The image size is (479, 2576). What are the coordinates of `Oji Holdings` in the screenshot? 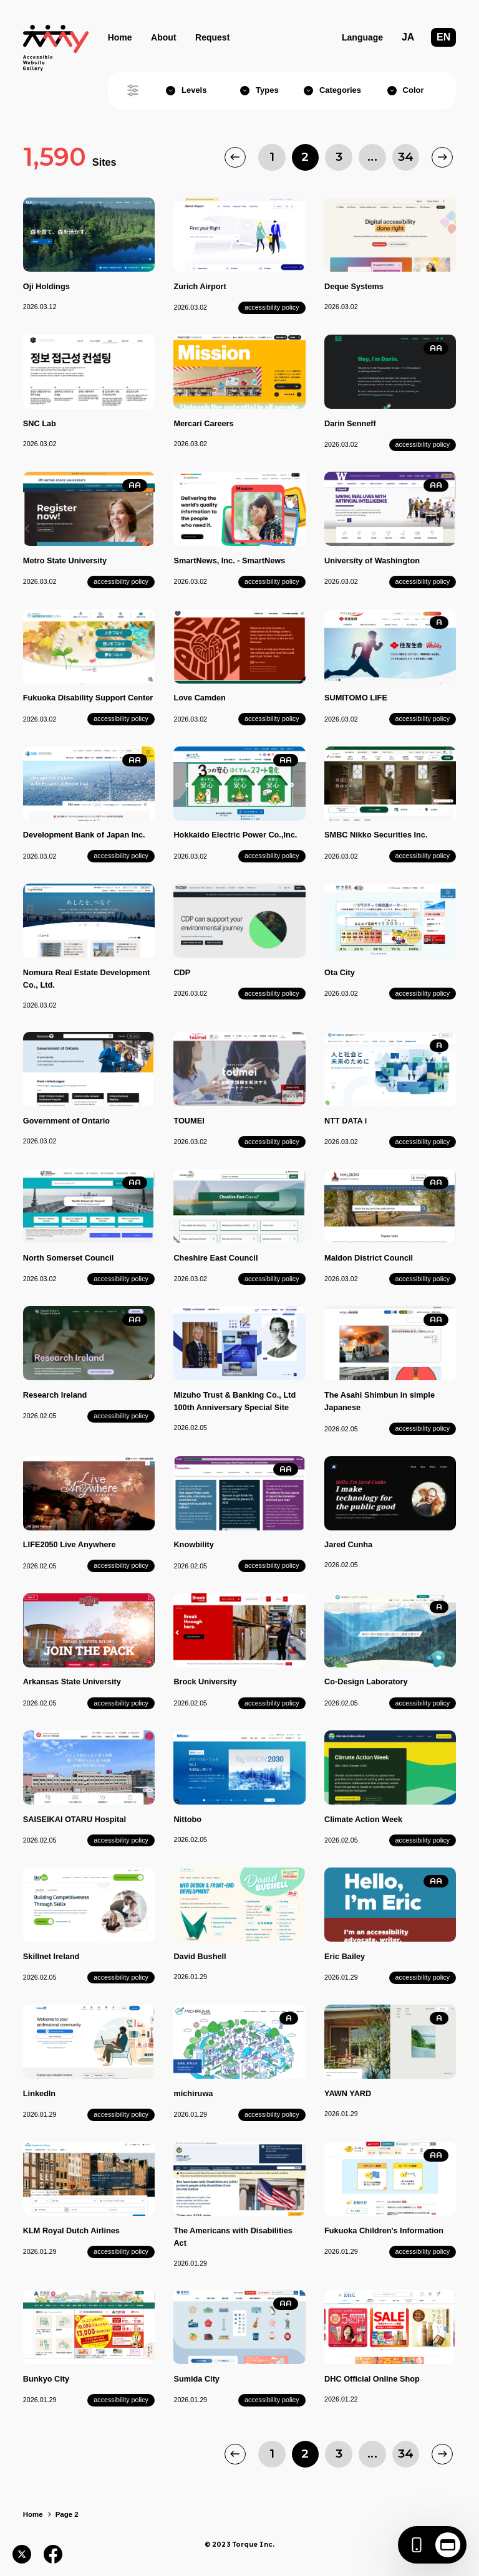 It's located at (46, 286).